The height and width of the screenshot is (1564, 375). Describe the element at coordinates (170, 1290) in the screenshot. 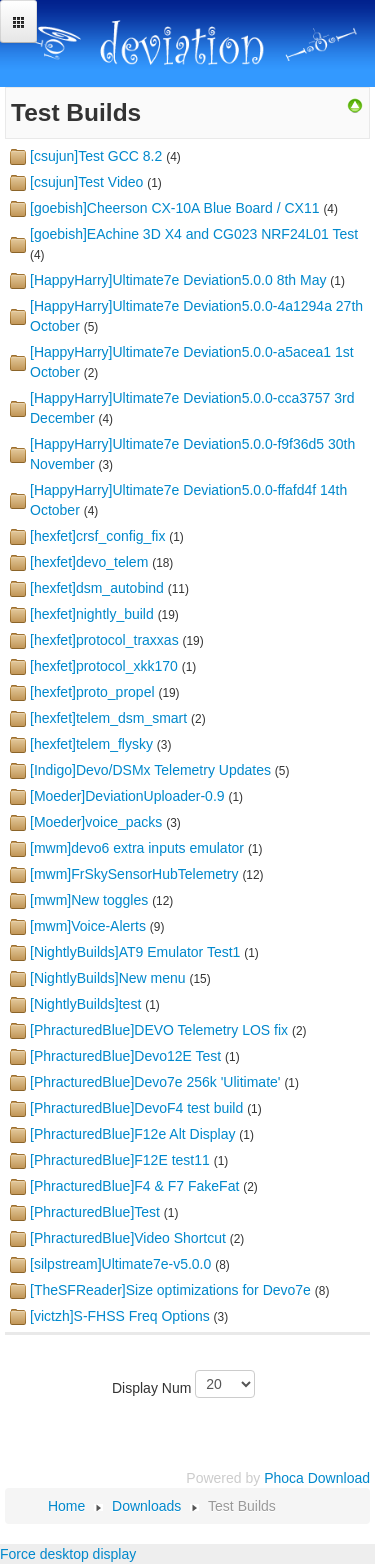

I see `[TheSFReader]Size optimizations for Devo7e` at that location.